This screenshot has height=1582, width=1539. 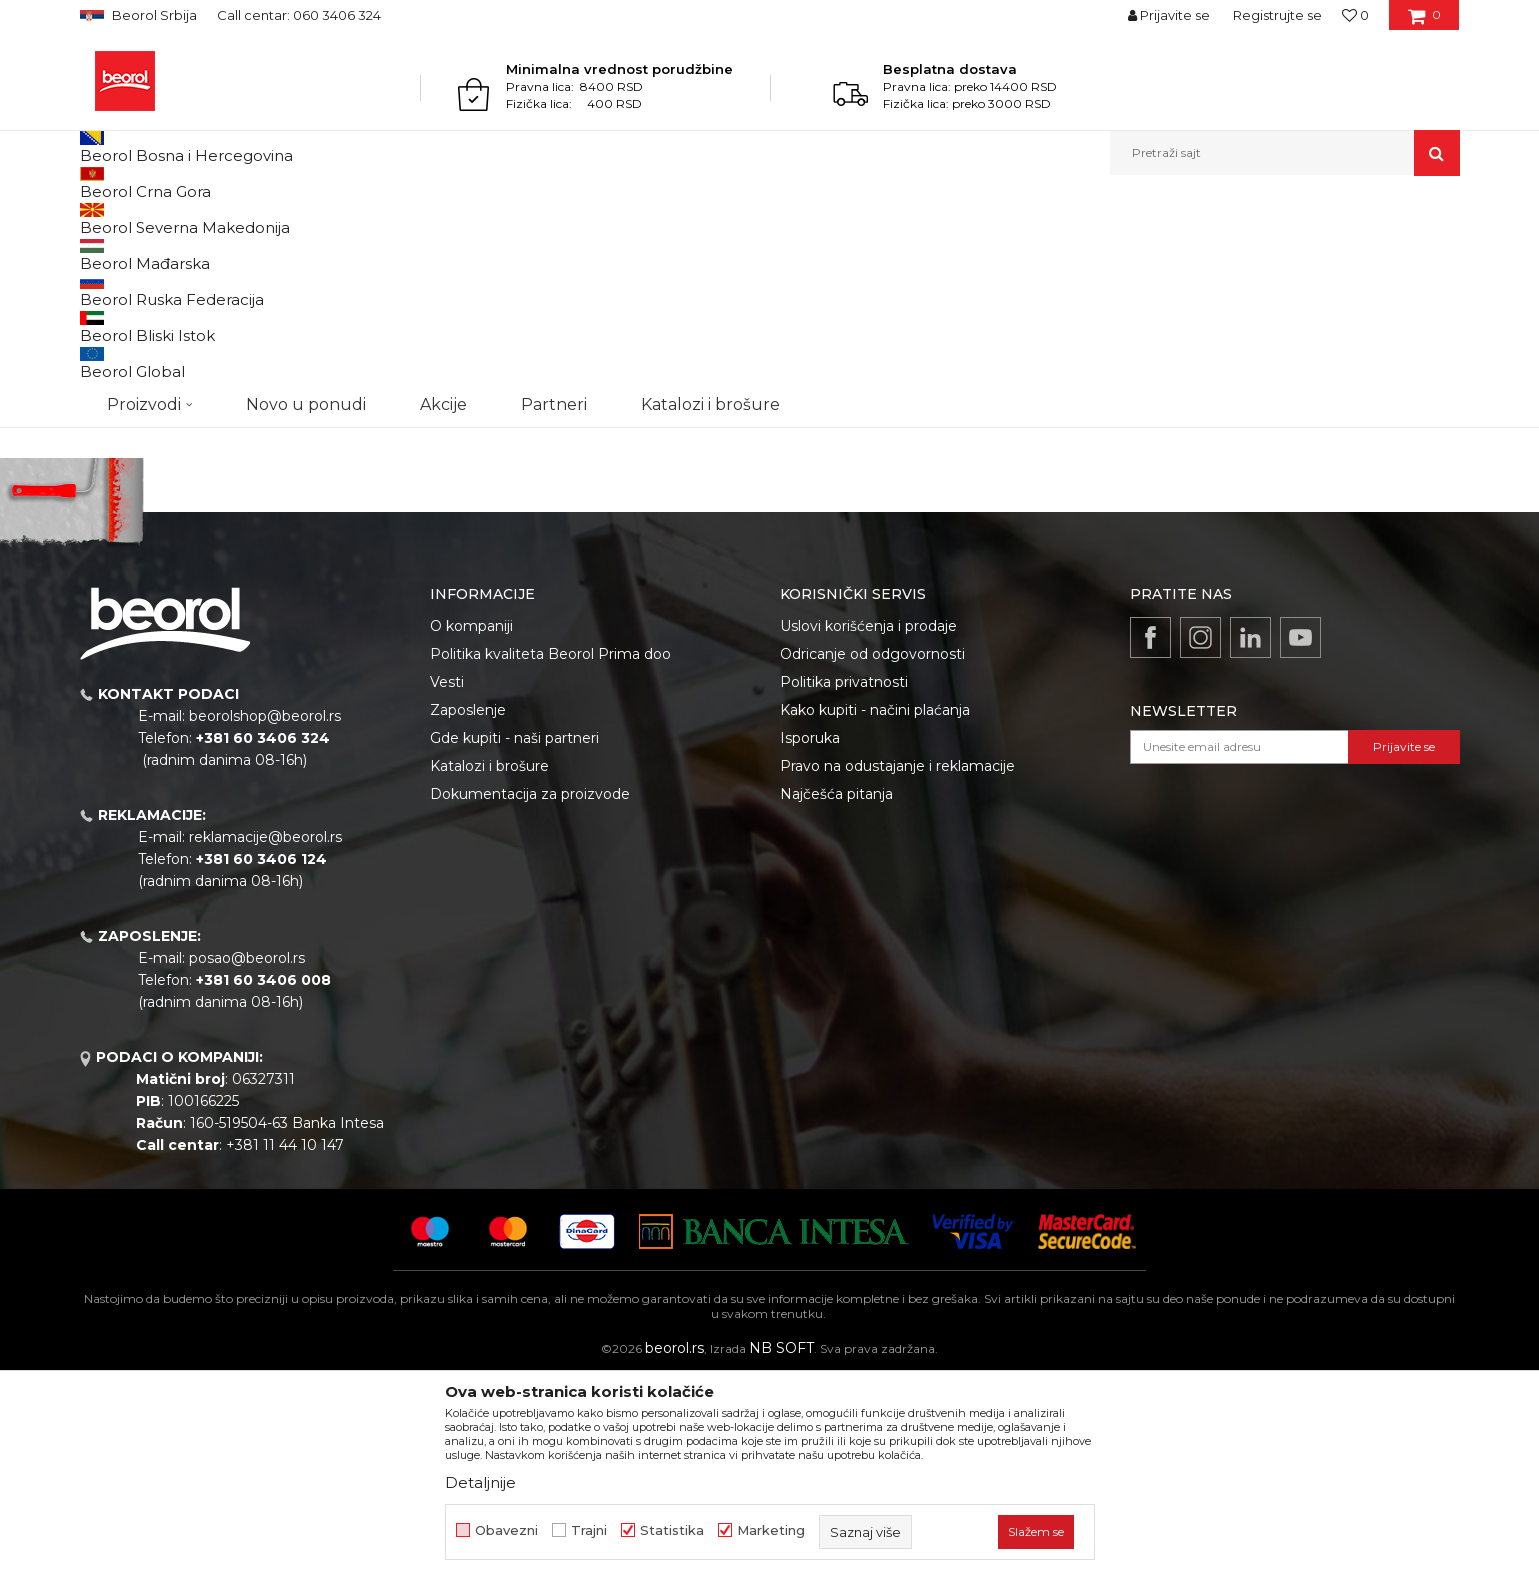 I want to click on Najčešća pitanja, so click(x=836, y=1000).